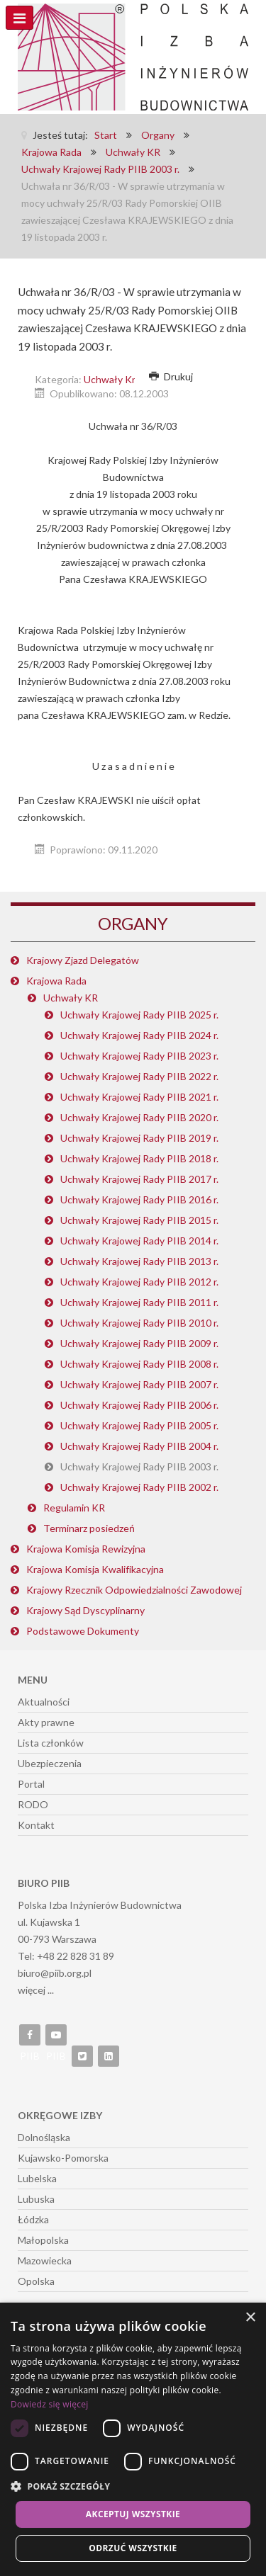  Describe the element at coordinates (139, 1035) in the screenshot. I see `Uchwały Krajowej Rady PIIB 2024 r.` at that location.